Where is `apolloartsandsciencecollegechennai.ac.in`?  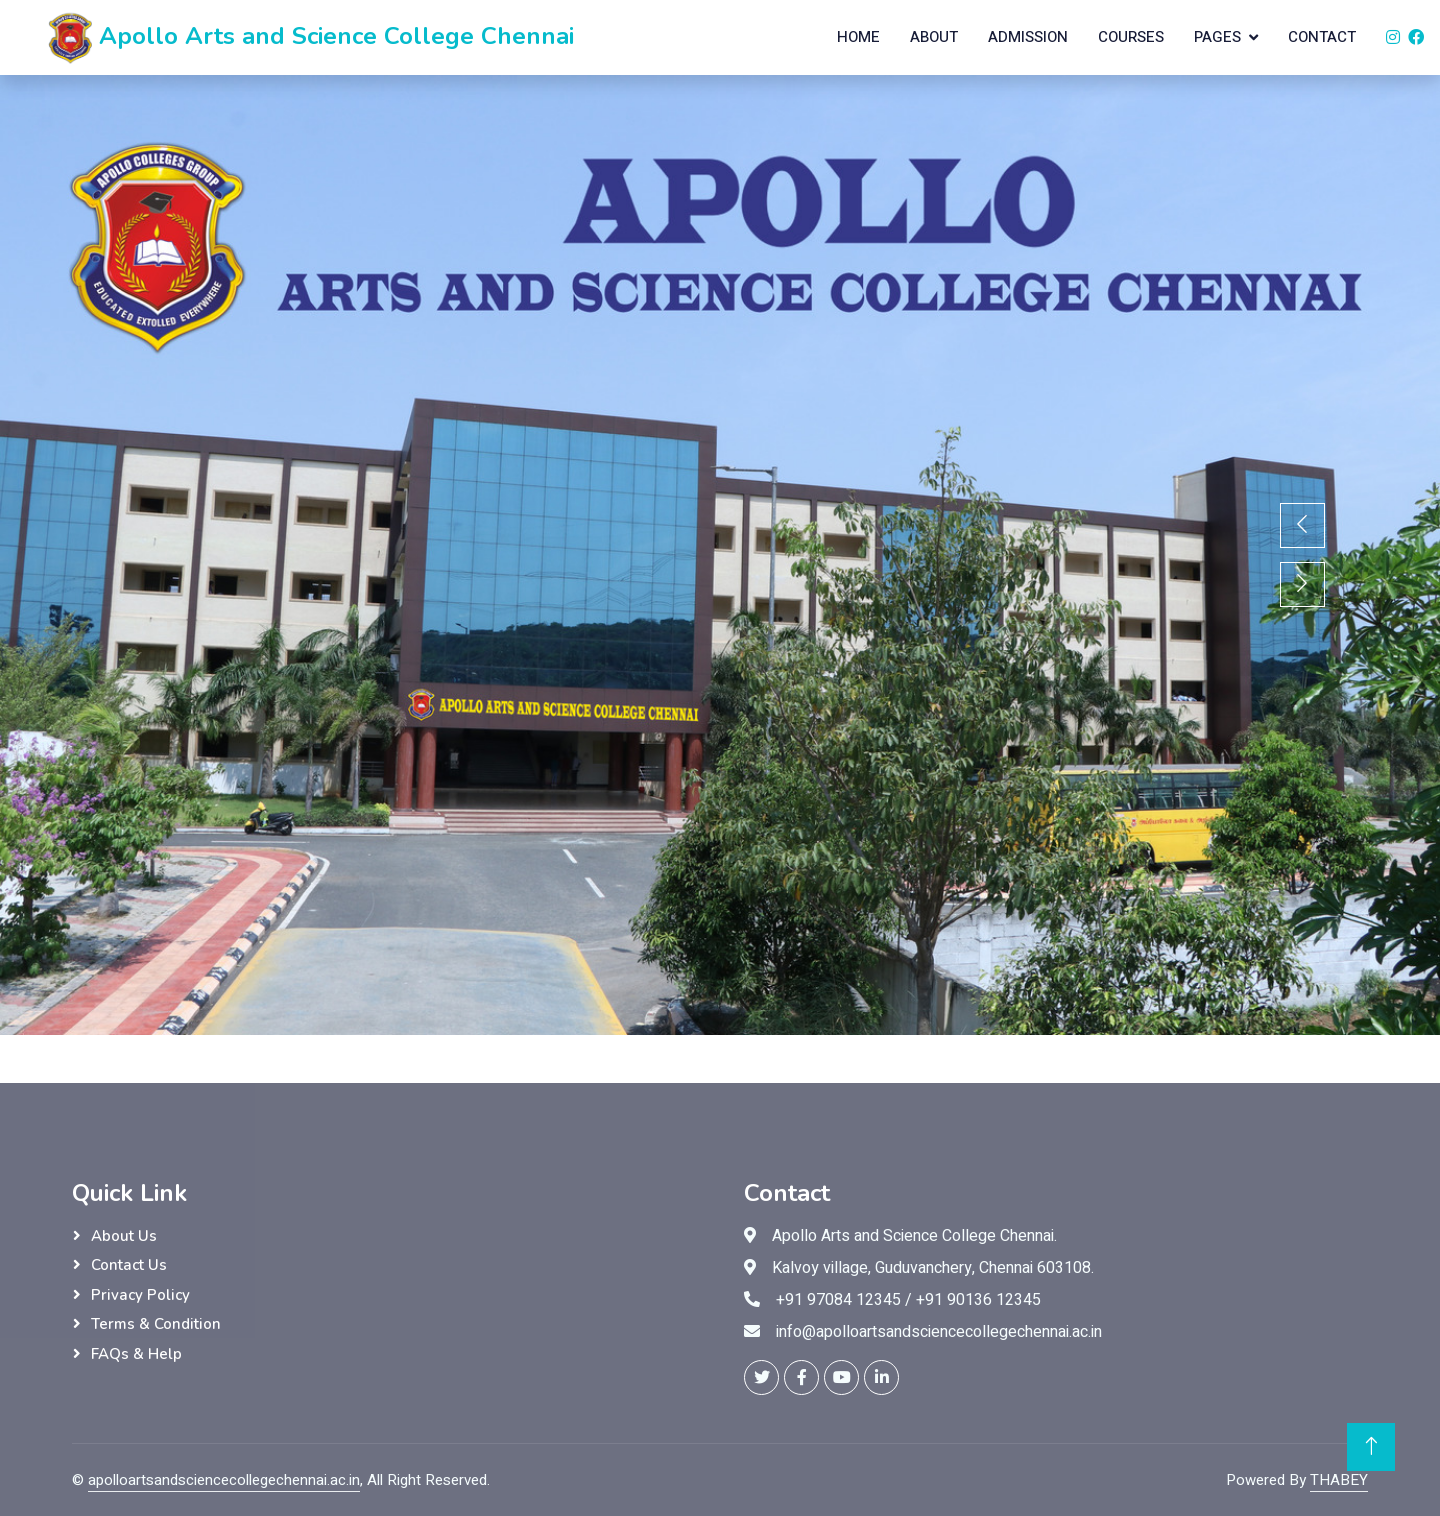
apolloartsandsciencecollegechennai.ac.in is located at coordinates (224, 1480).